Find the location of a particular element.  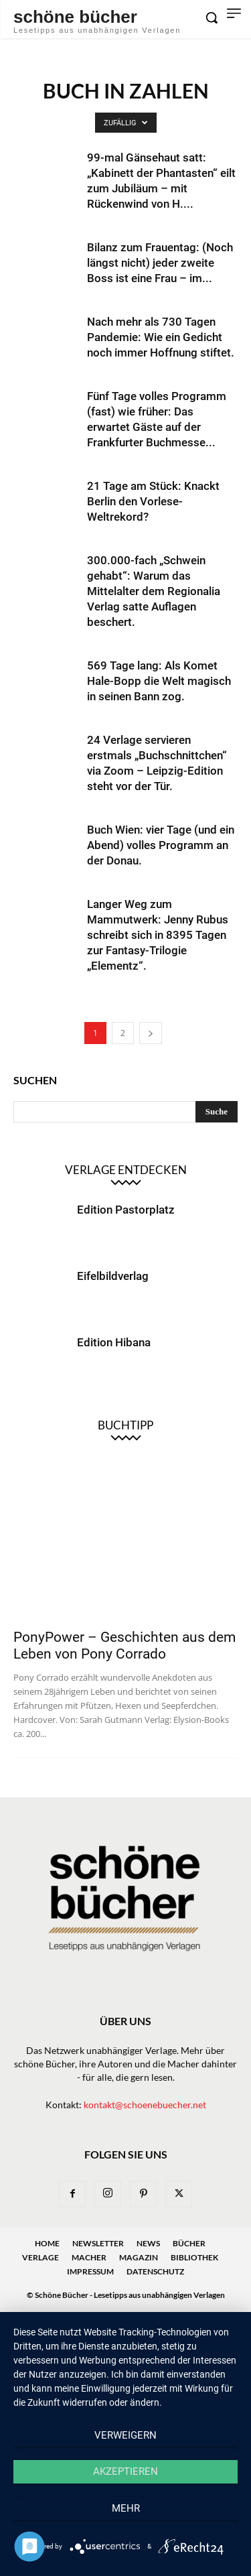

569 Tage lang: Als Komet Hale-Bopp die Welt magisch in seinen Bann zog. is located at coordinates (159, 681).